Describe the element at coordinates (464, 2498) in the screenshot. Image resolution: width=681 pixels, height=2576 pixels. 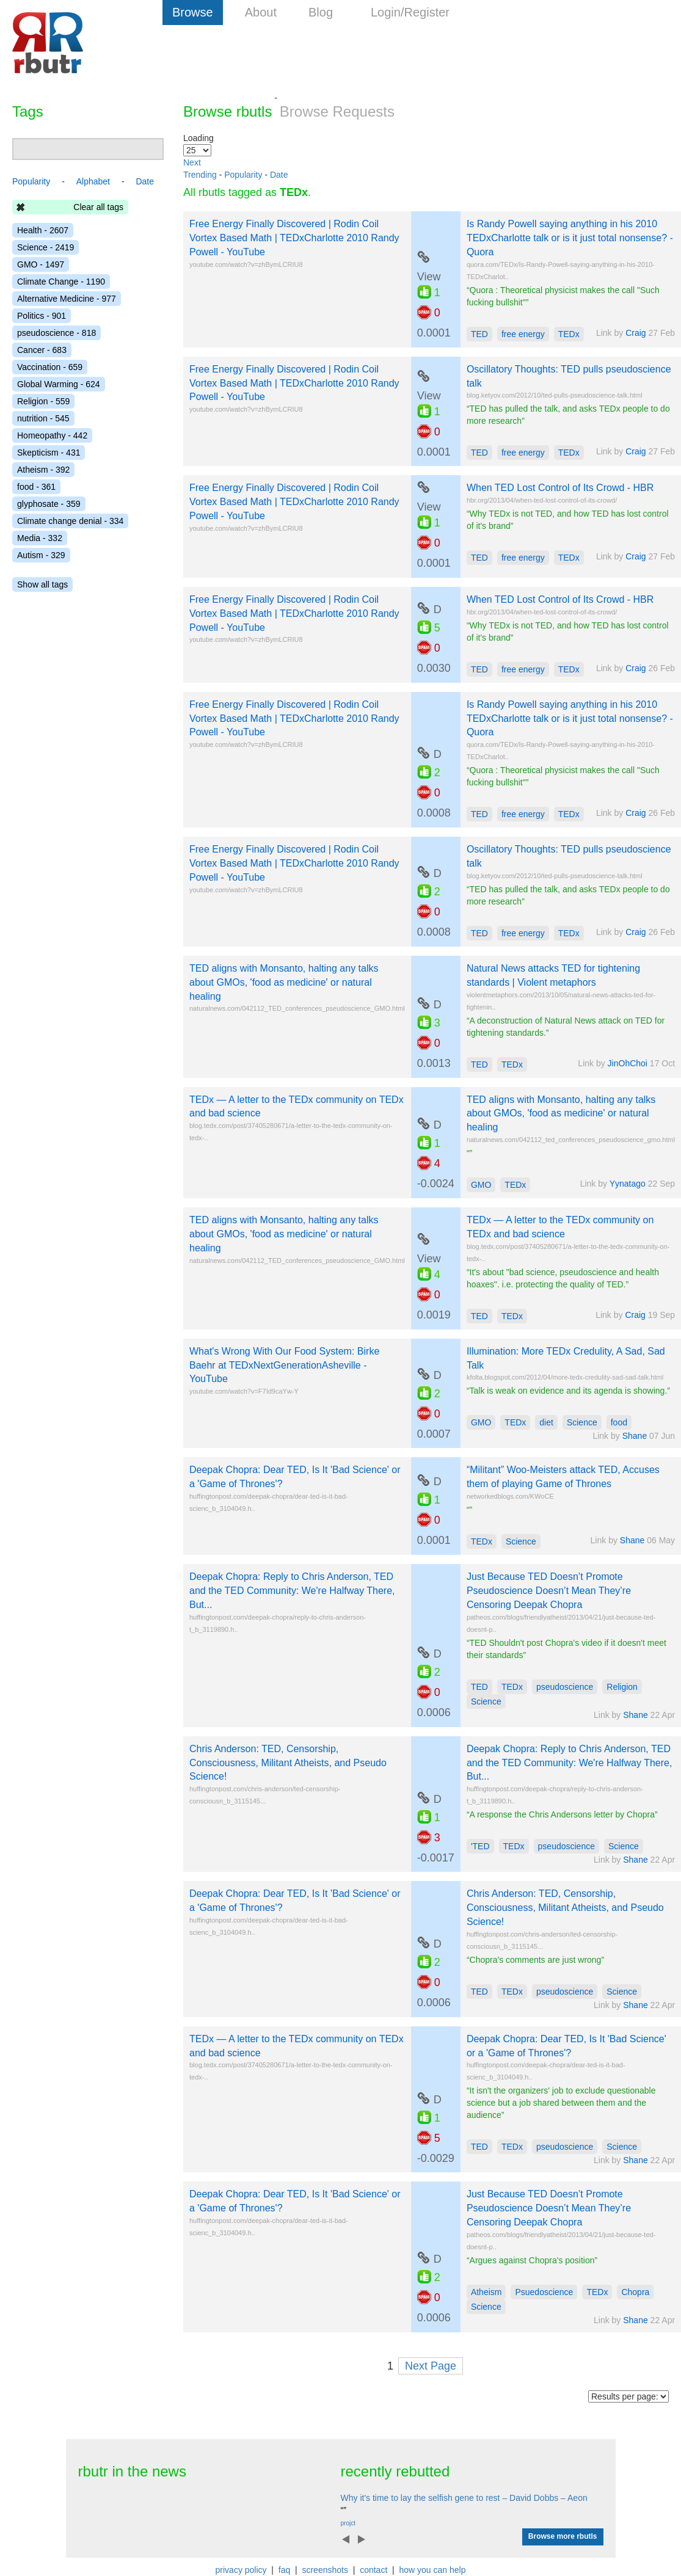
I see `Why it's time to lay the selfish gene to rest – David Dobbs – Aeon` at that location.